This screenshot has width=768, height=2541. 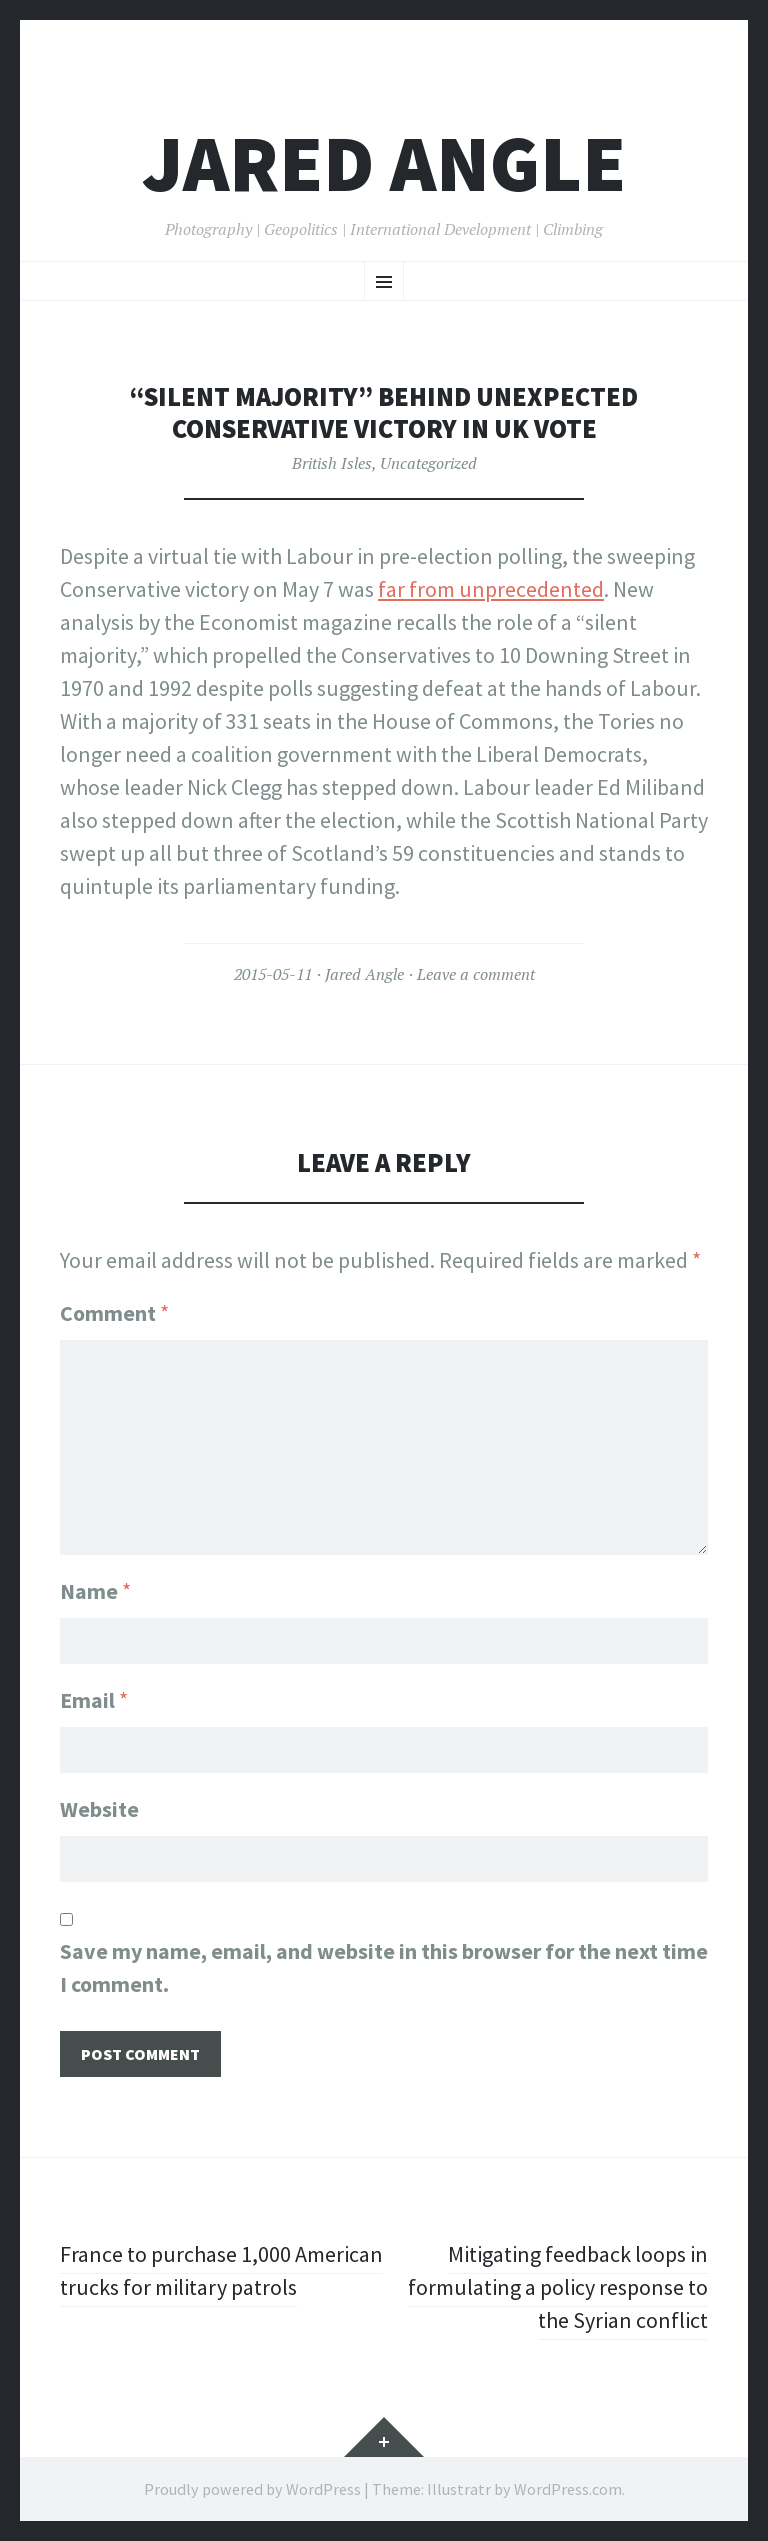 I want to click on British Isles, so click(x=332, y=463).